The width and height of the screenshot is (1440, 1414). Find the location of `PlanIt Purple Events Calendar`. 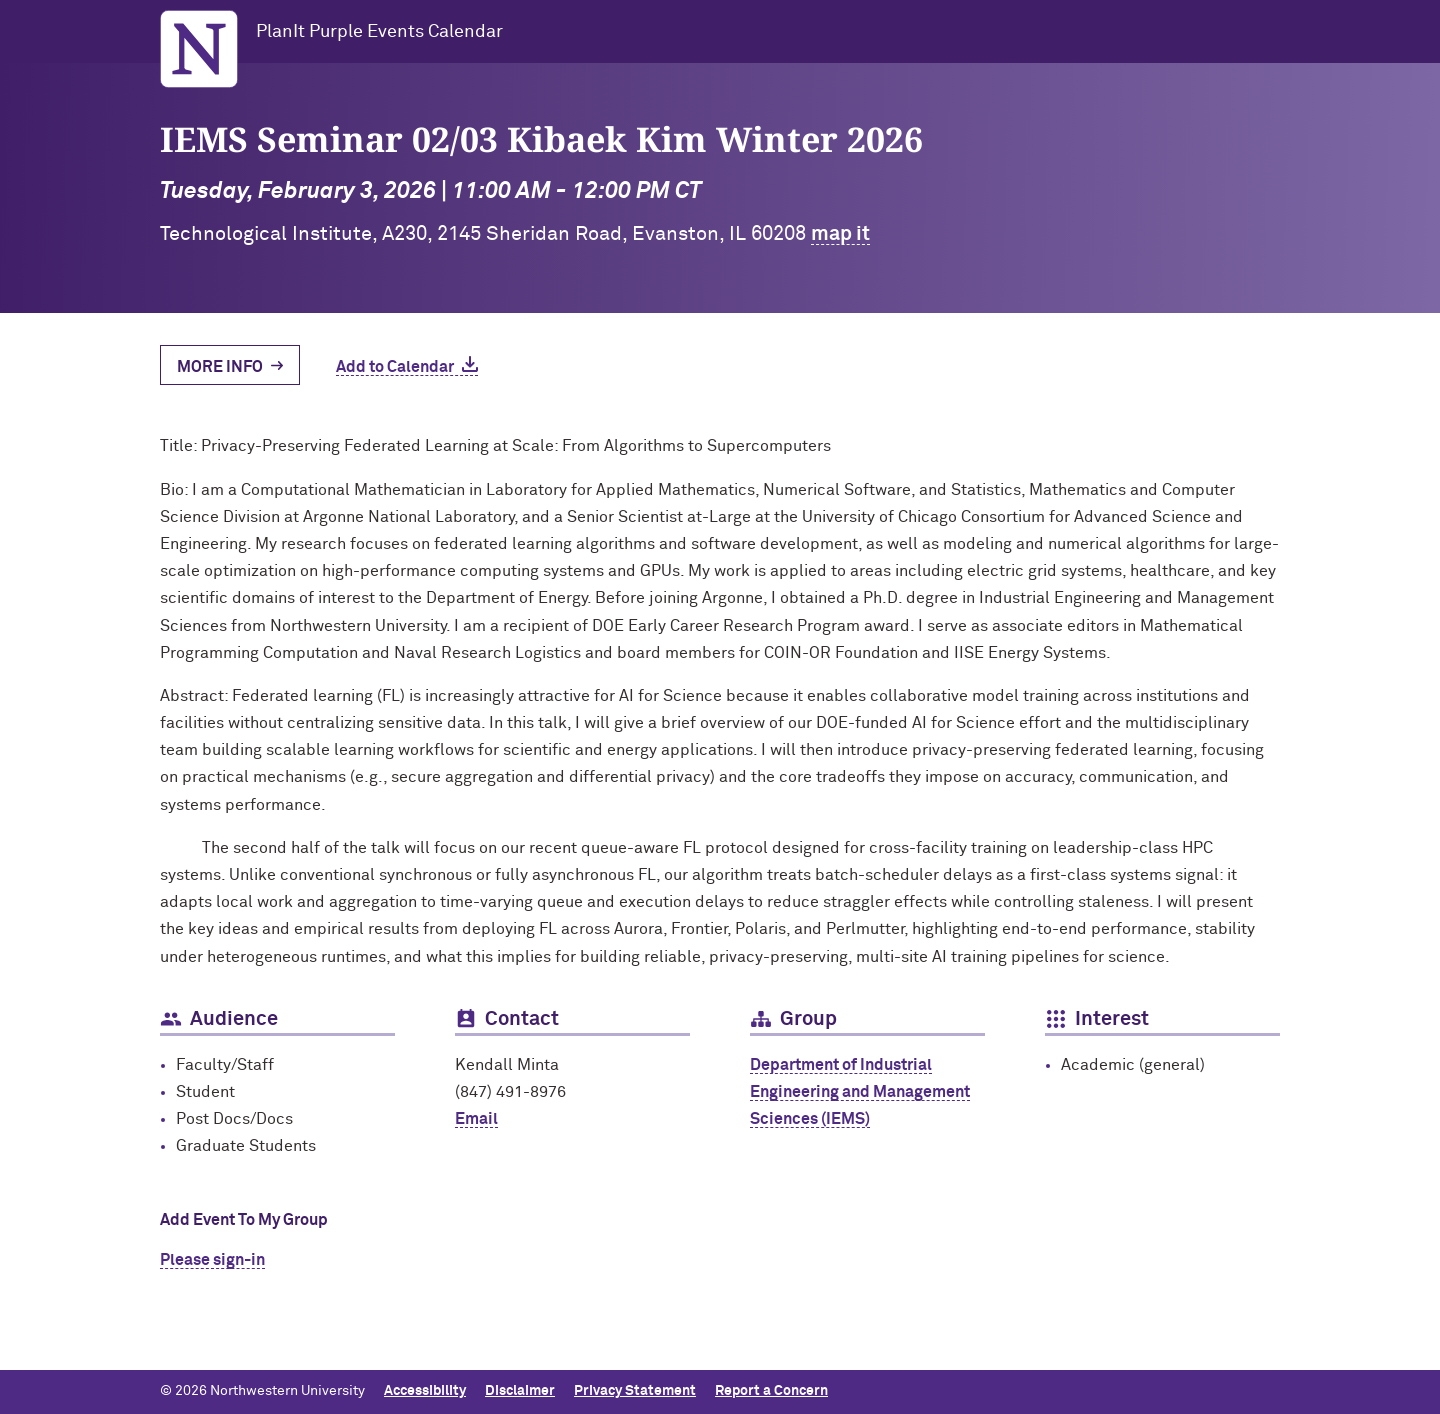

PlanIt Purple Events Calendar is located at coordinates (379, 32).